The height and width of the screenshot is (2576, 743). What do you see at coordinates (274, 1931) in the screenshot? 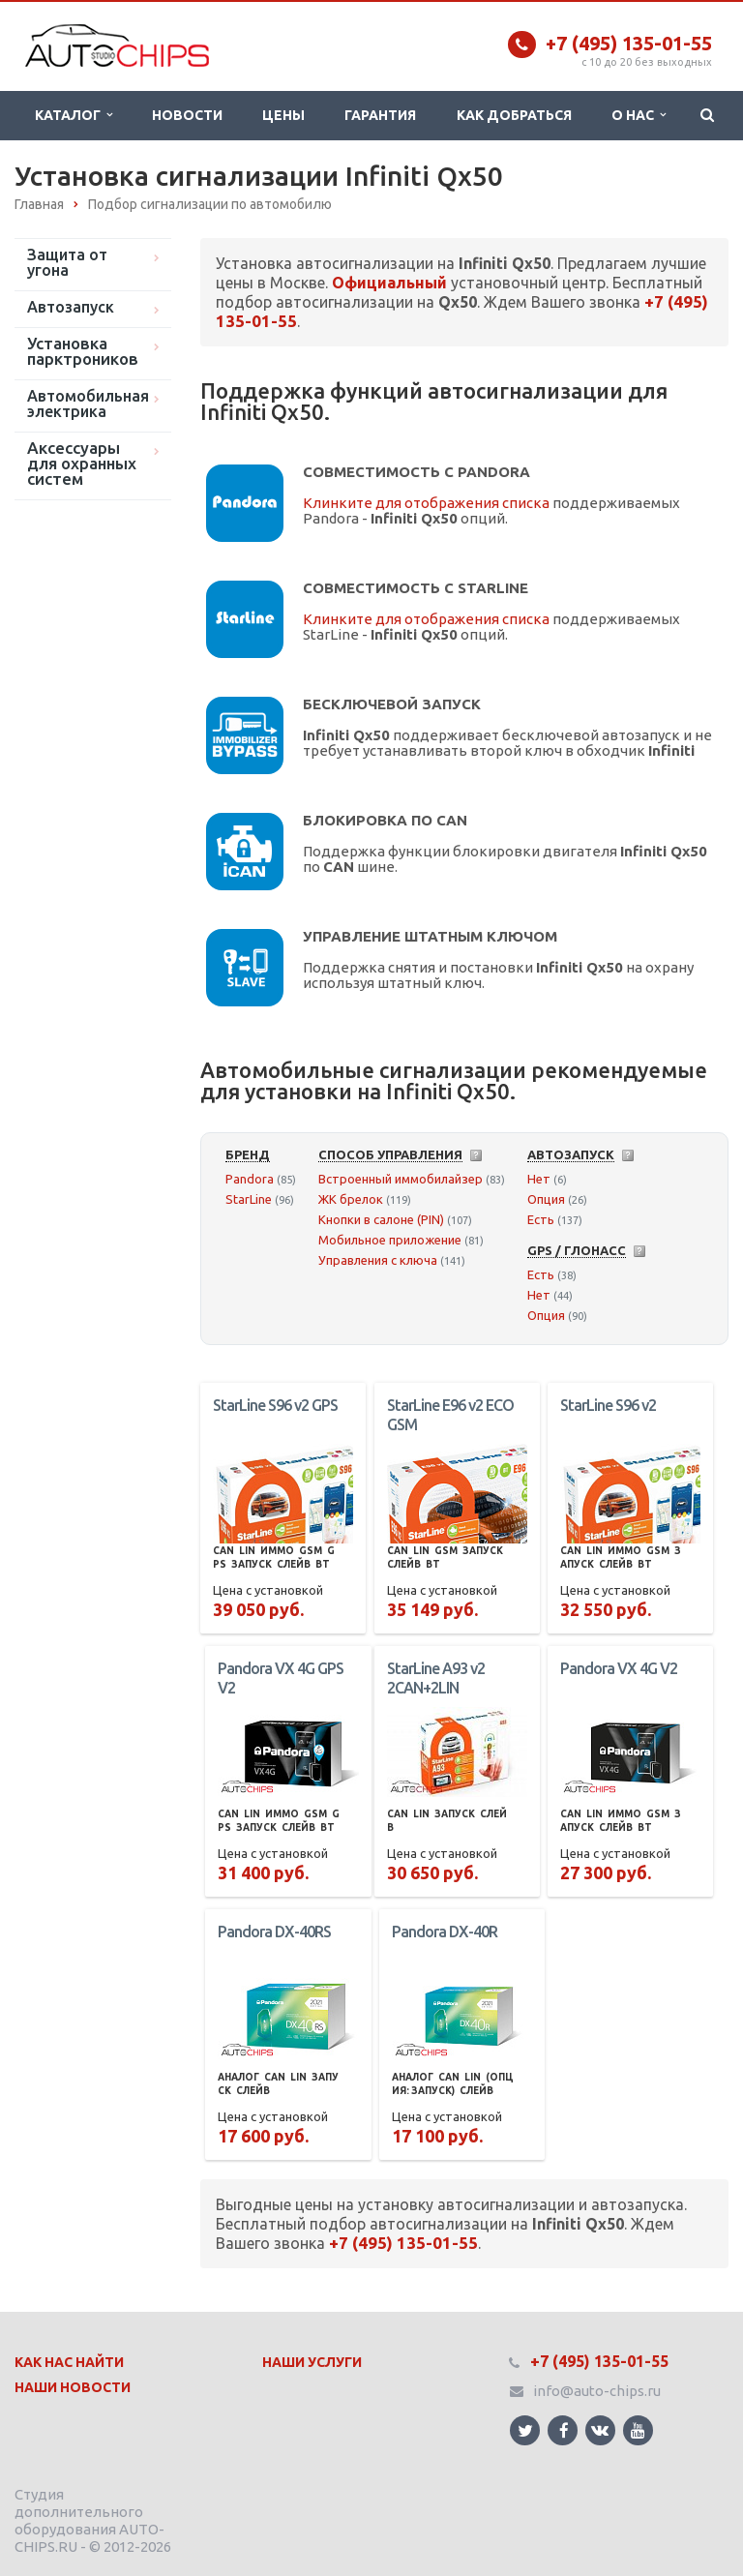
I see `Pandora DX-40RS` at bounding box center [274, 1931].